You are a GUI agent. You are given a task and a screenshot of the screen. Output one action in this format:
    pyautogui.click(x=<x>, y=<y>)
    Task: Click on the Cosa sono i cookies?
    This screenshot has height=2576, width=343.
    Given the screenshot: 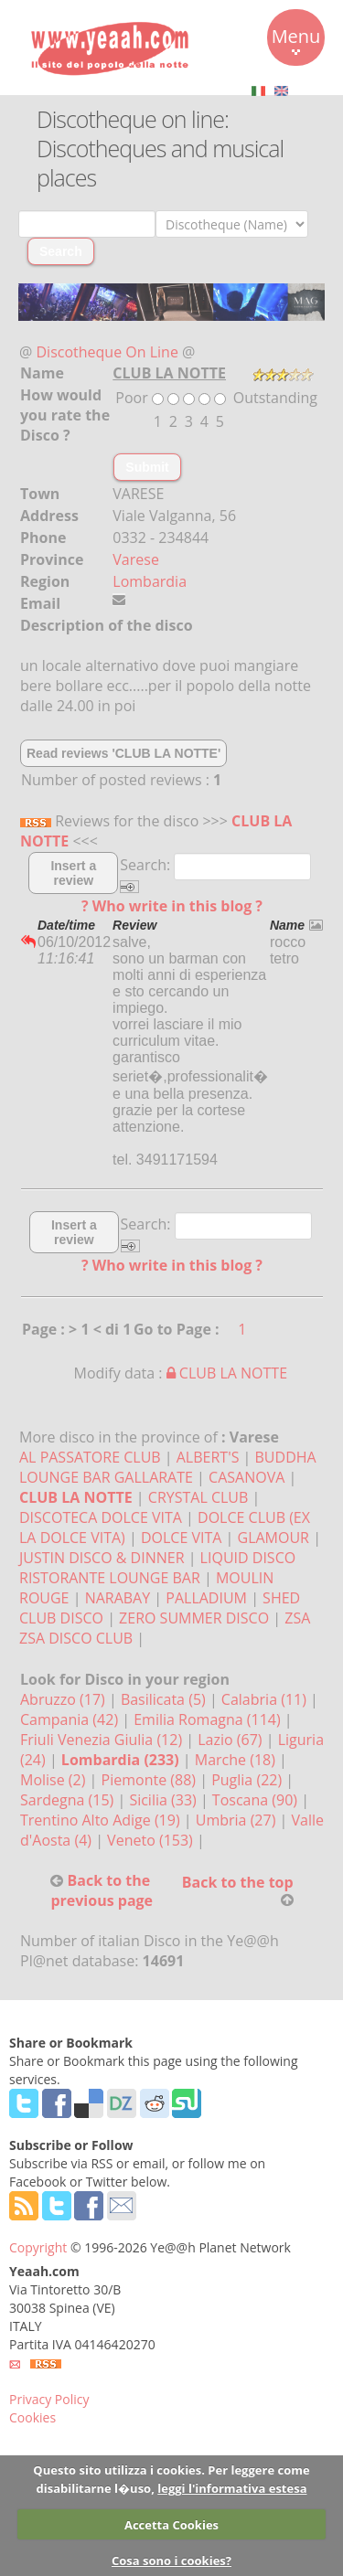 What is the action you would take?
    pyautogui.click(x=171, y=2560)
    